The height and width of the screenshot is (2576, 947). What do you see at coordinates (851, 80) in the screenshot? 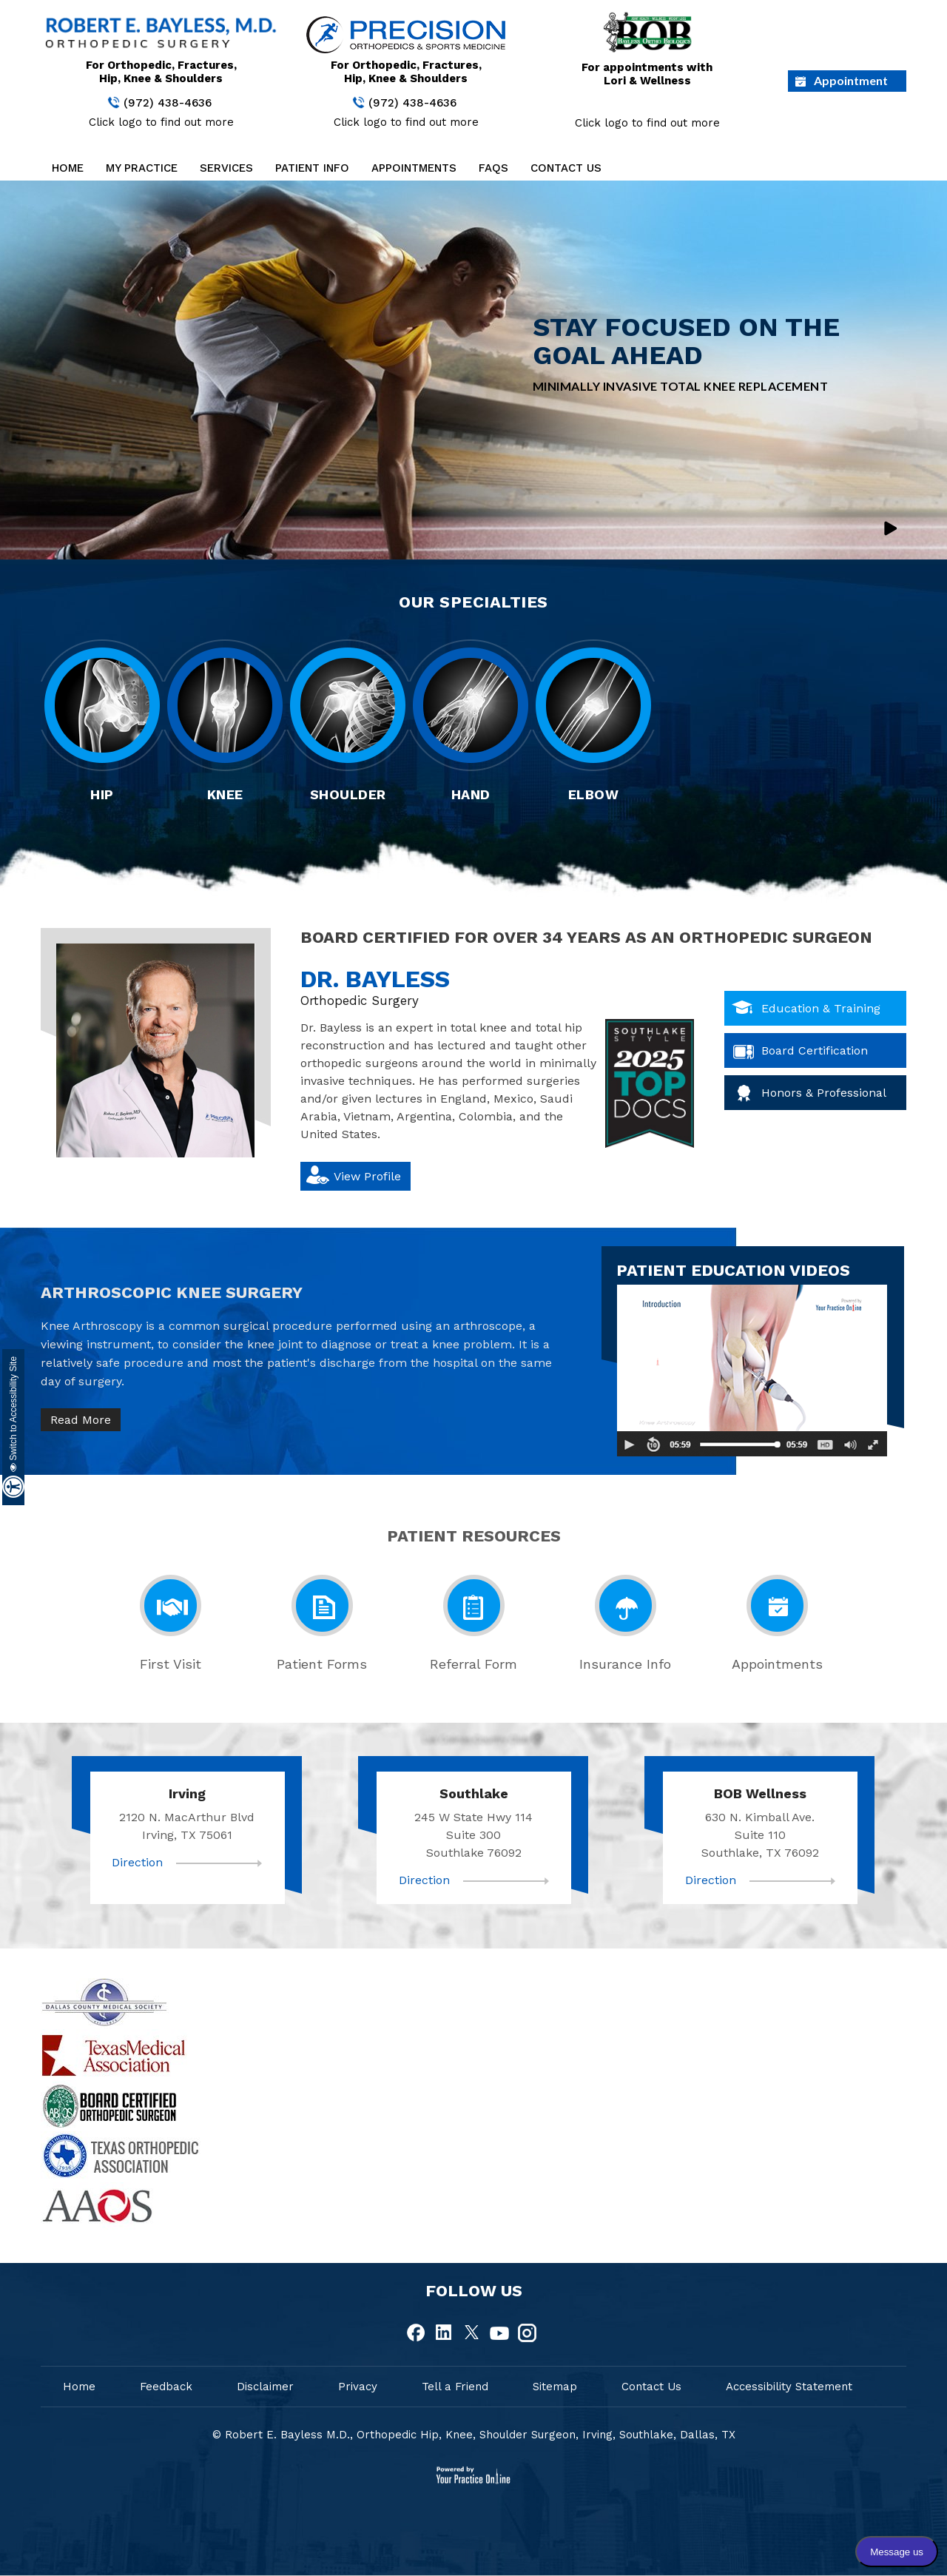
I see `Appointment` at bounding box center [851, 80].